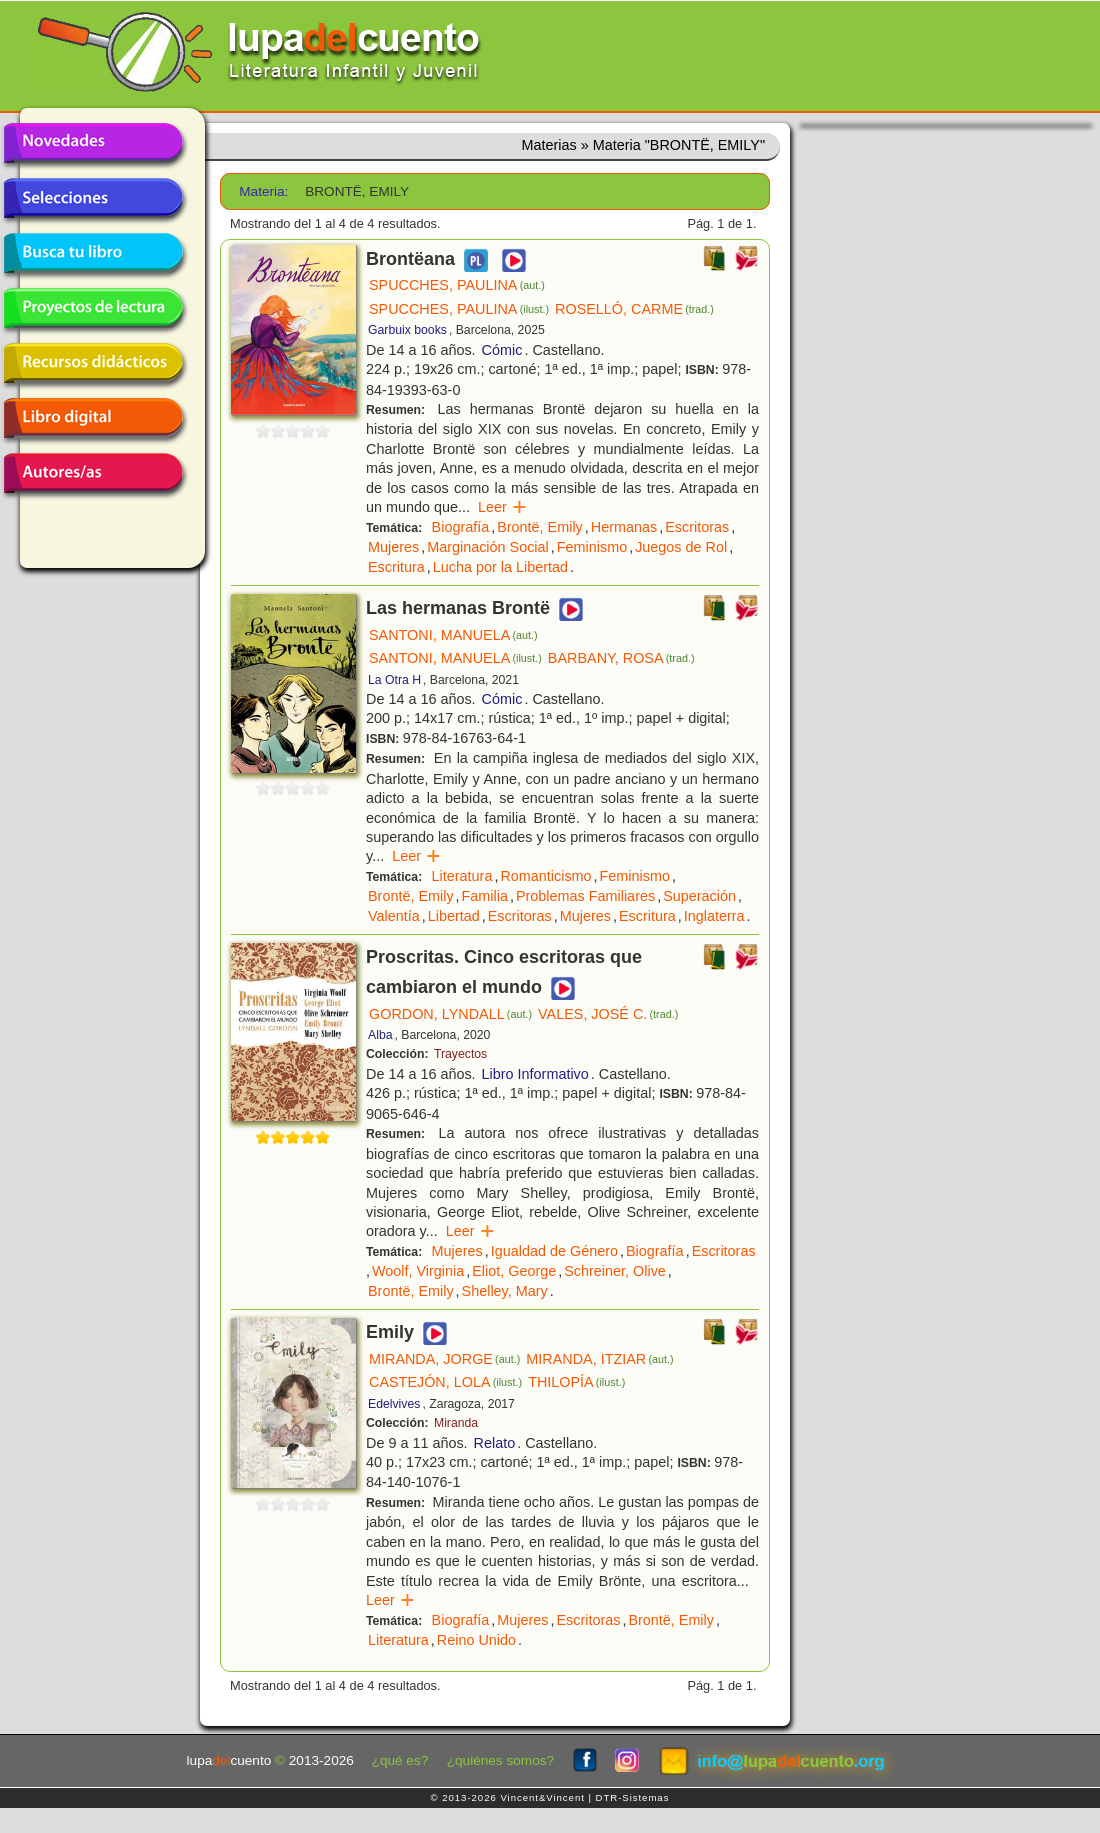  What do you see at coordinates (460, 1054) in the screenshot?
I see `Trayectos` at bounding box center [460, 1054].